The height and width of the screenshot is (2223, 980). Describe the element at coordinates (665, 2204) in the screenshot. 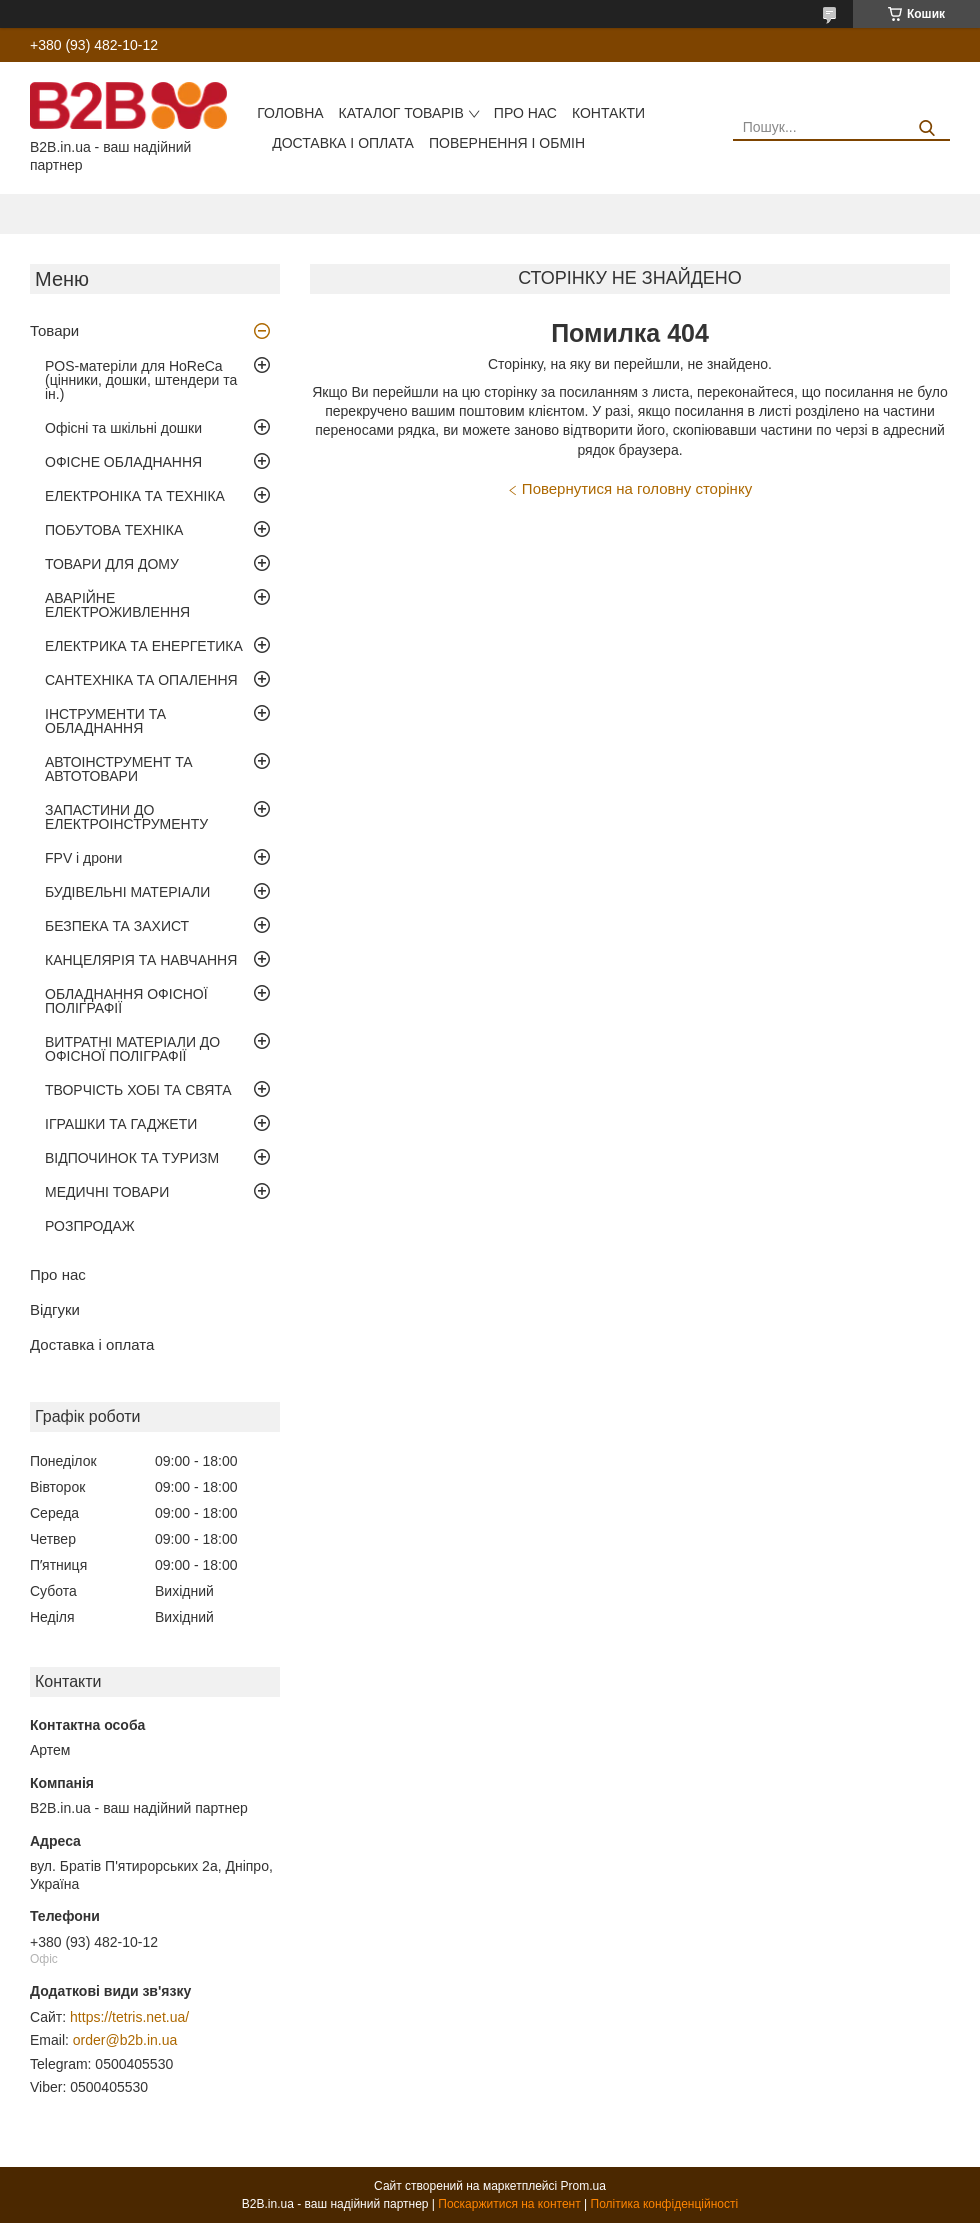

I see `Політика конфіденційності` at that location.